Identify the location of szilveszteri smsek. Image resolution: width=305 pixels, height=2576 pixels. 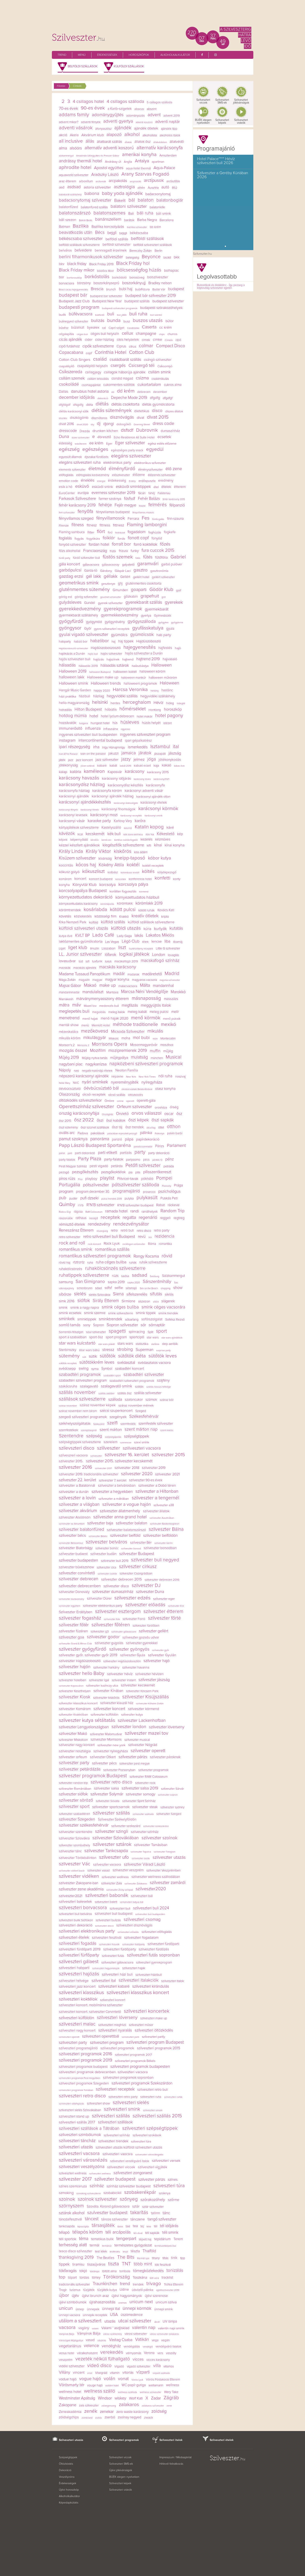
(152, 2110).